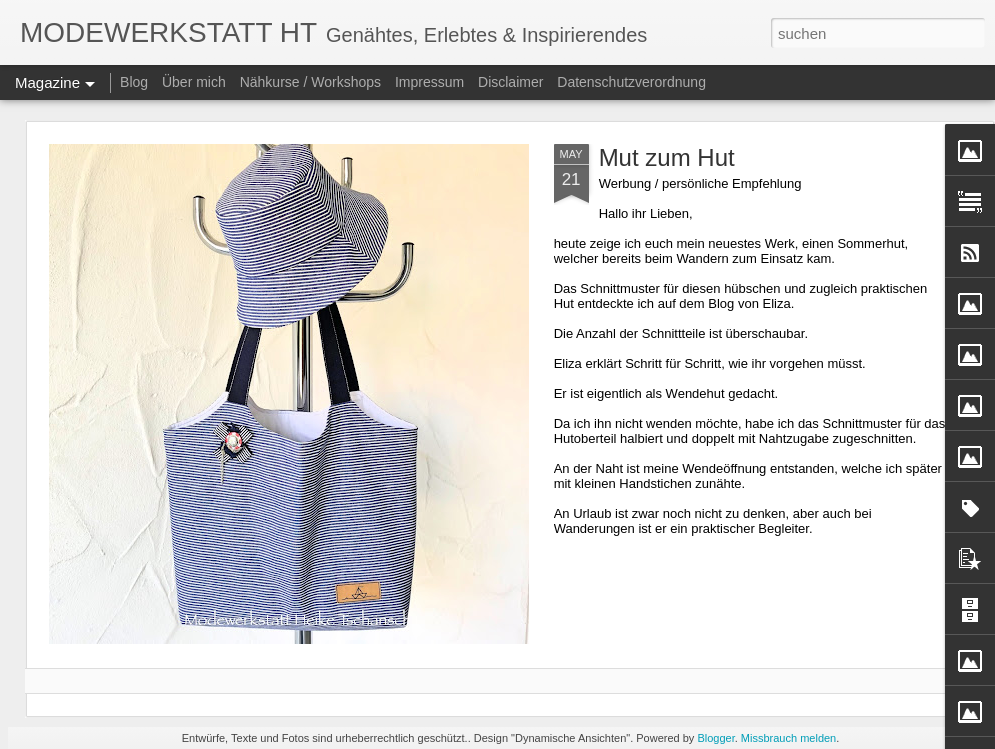  I want to click on Disclaimer, so click(510, 82).